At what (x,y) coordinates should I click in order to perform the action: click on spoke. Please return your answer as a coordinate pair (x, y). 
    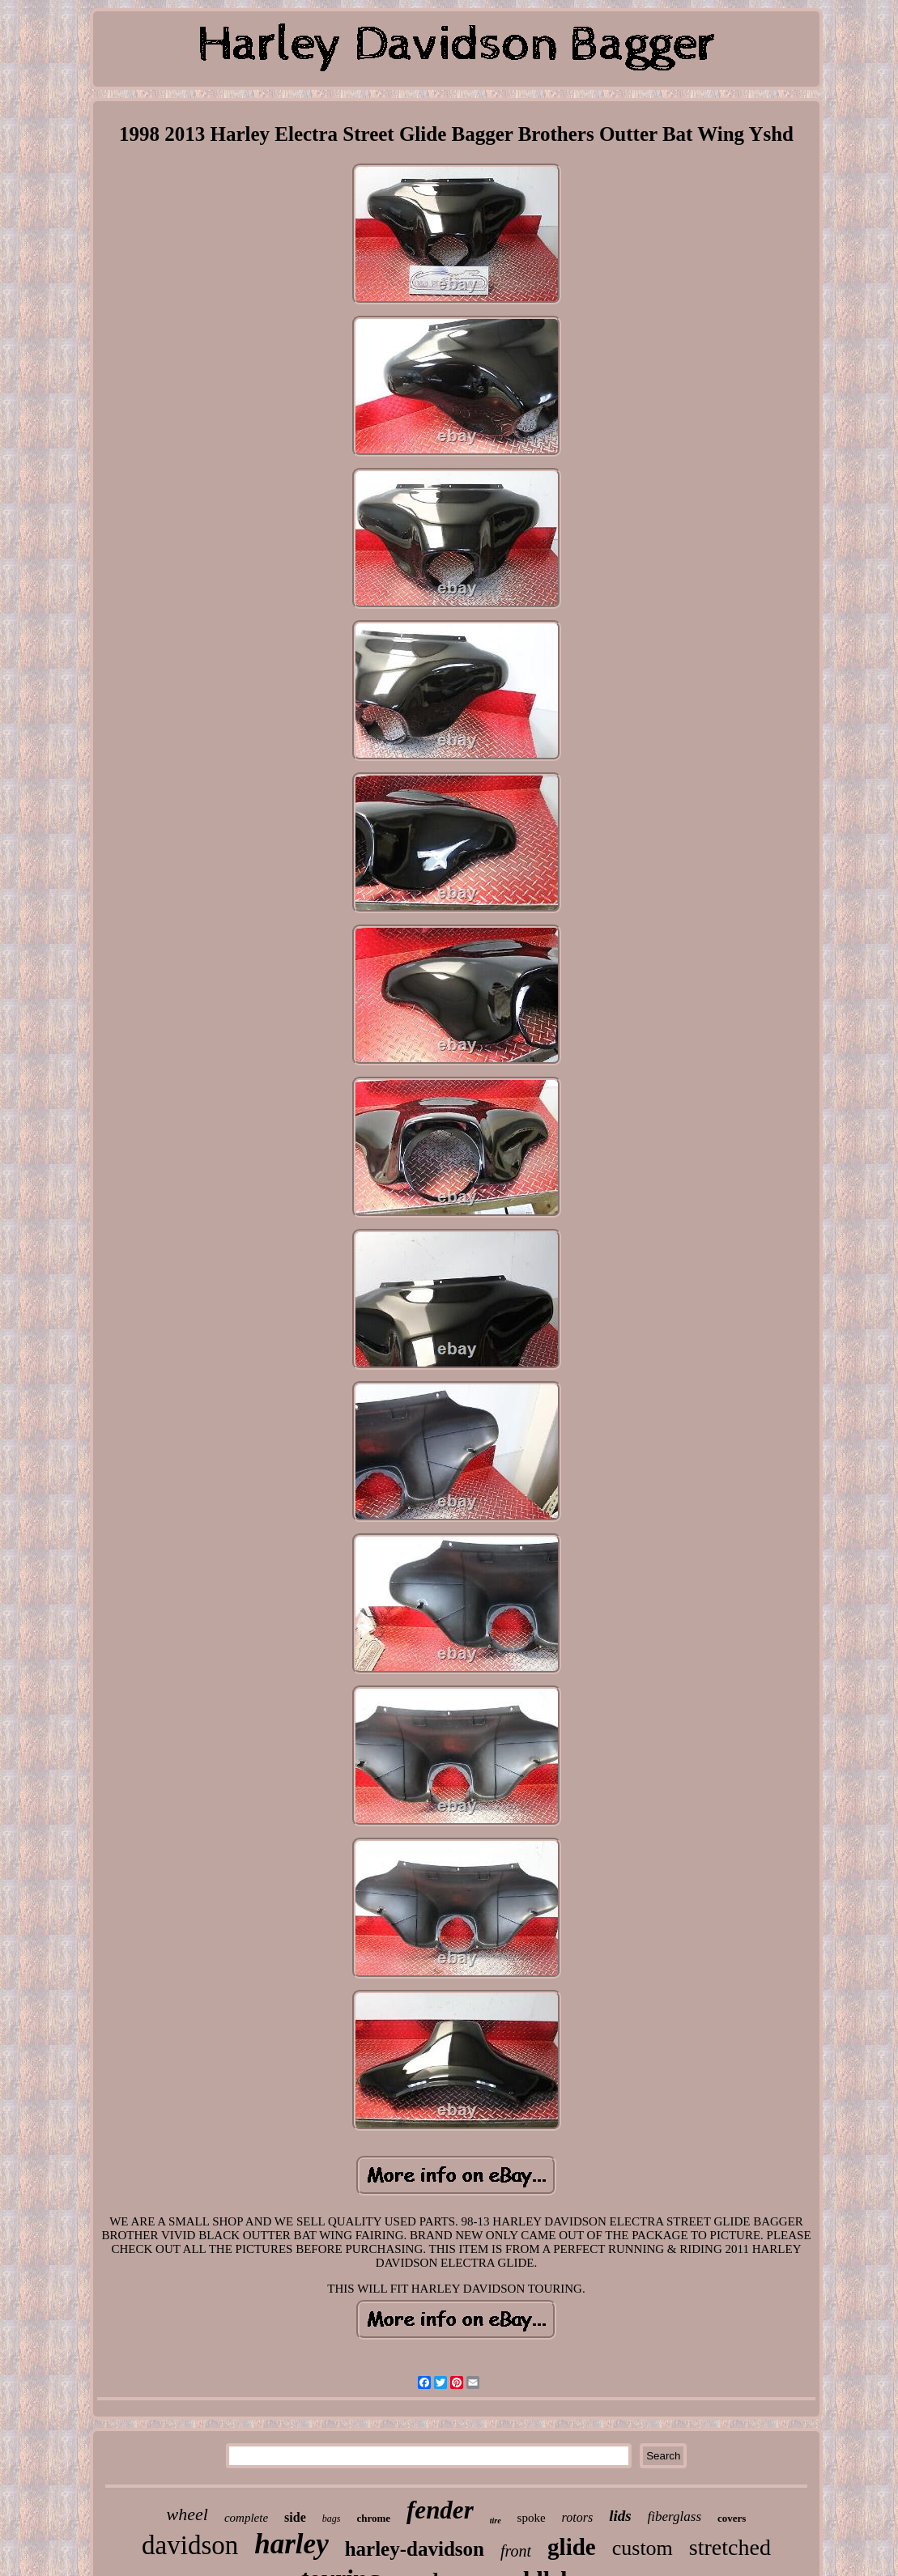
    Looking at the image, I should click on (531, 2517).